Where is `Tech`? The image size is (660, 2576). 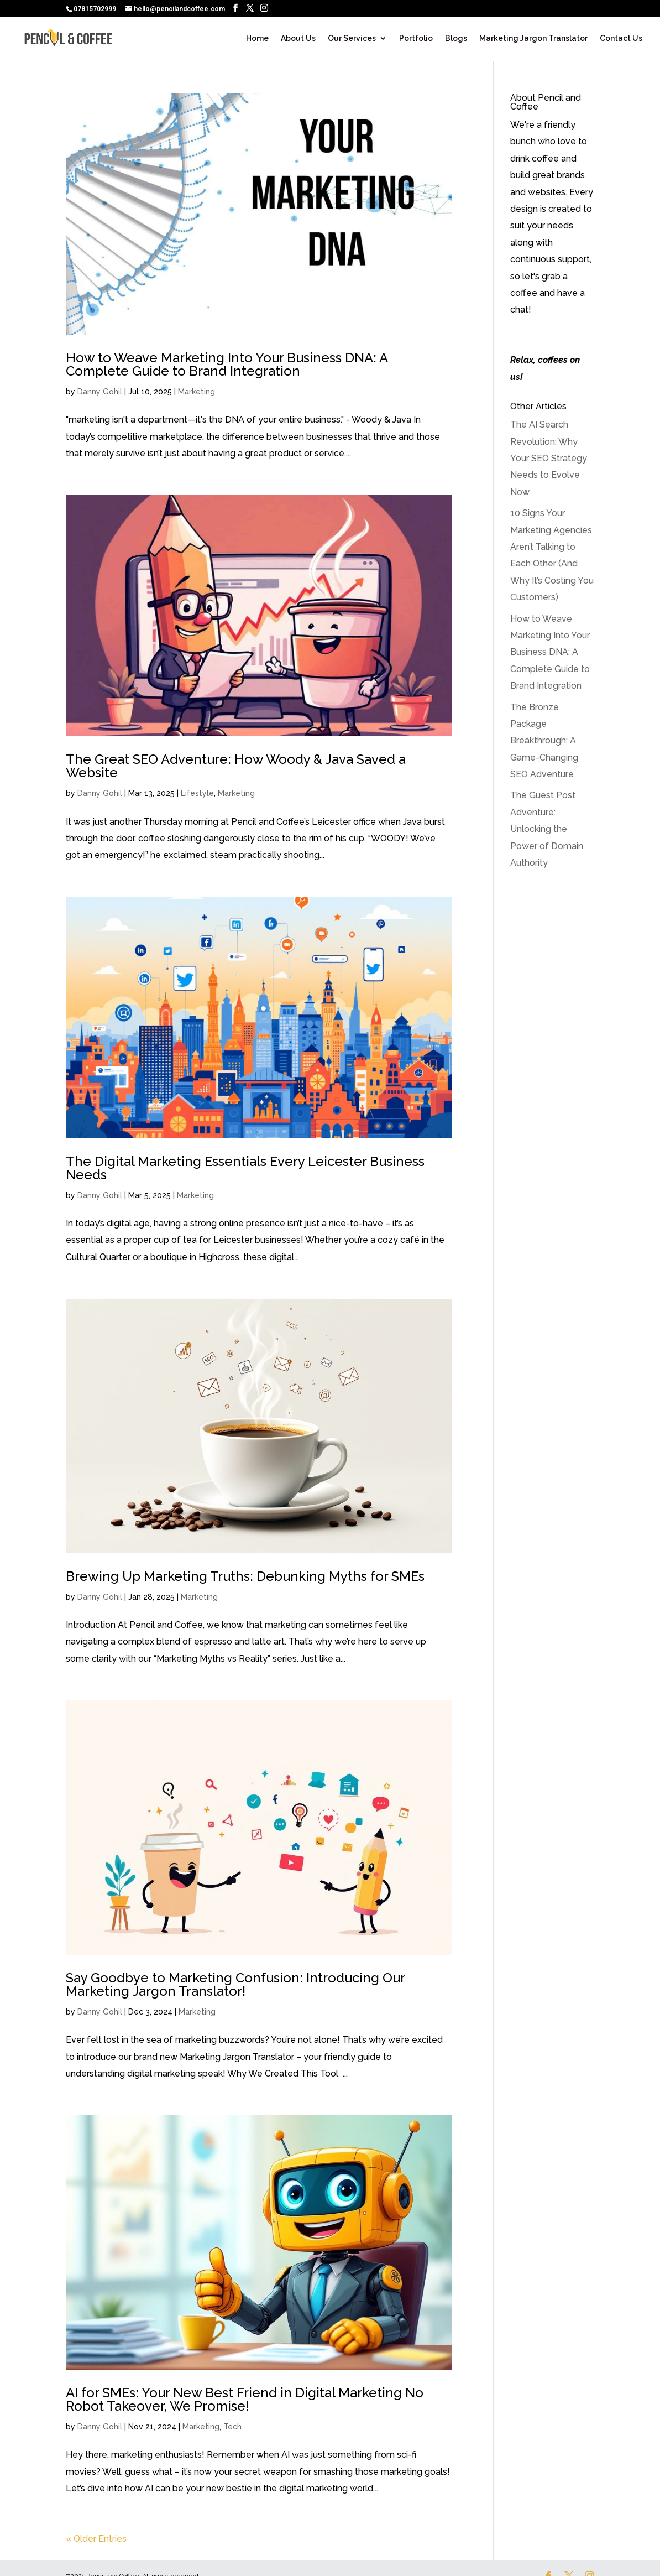
Tech is located at coordinates (232, 2426).